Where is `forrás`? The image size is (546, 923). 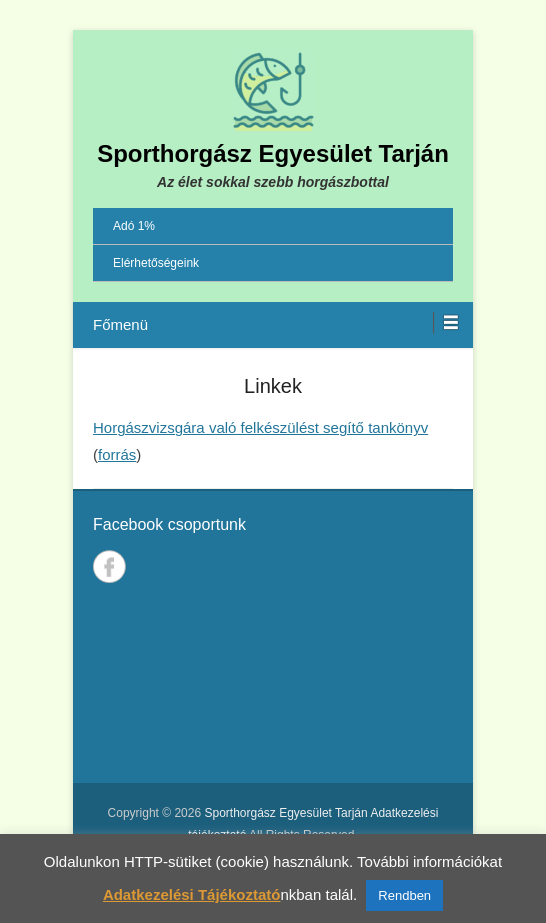 forrás is located at coordinates (117, 454).